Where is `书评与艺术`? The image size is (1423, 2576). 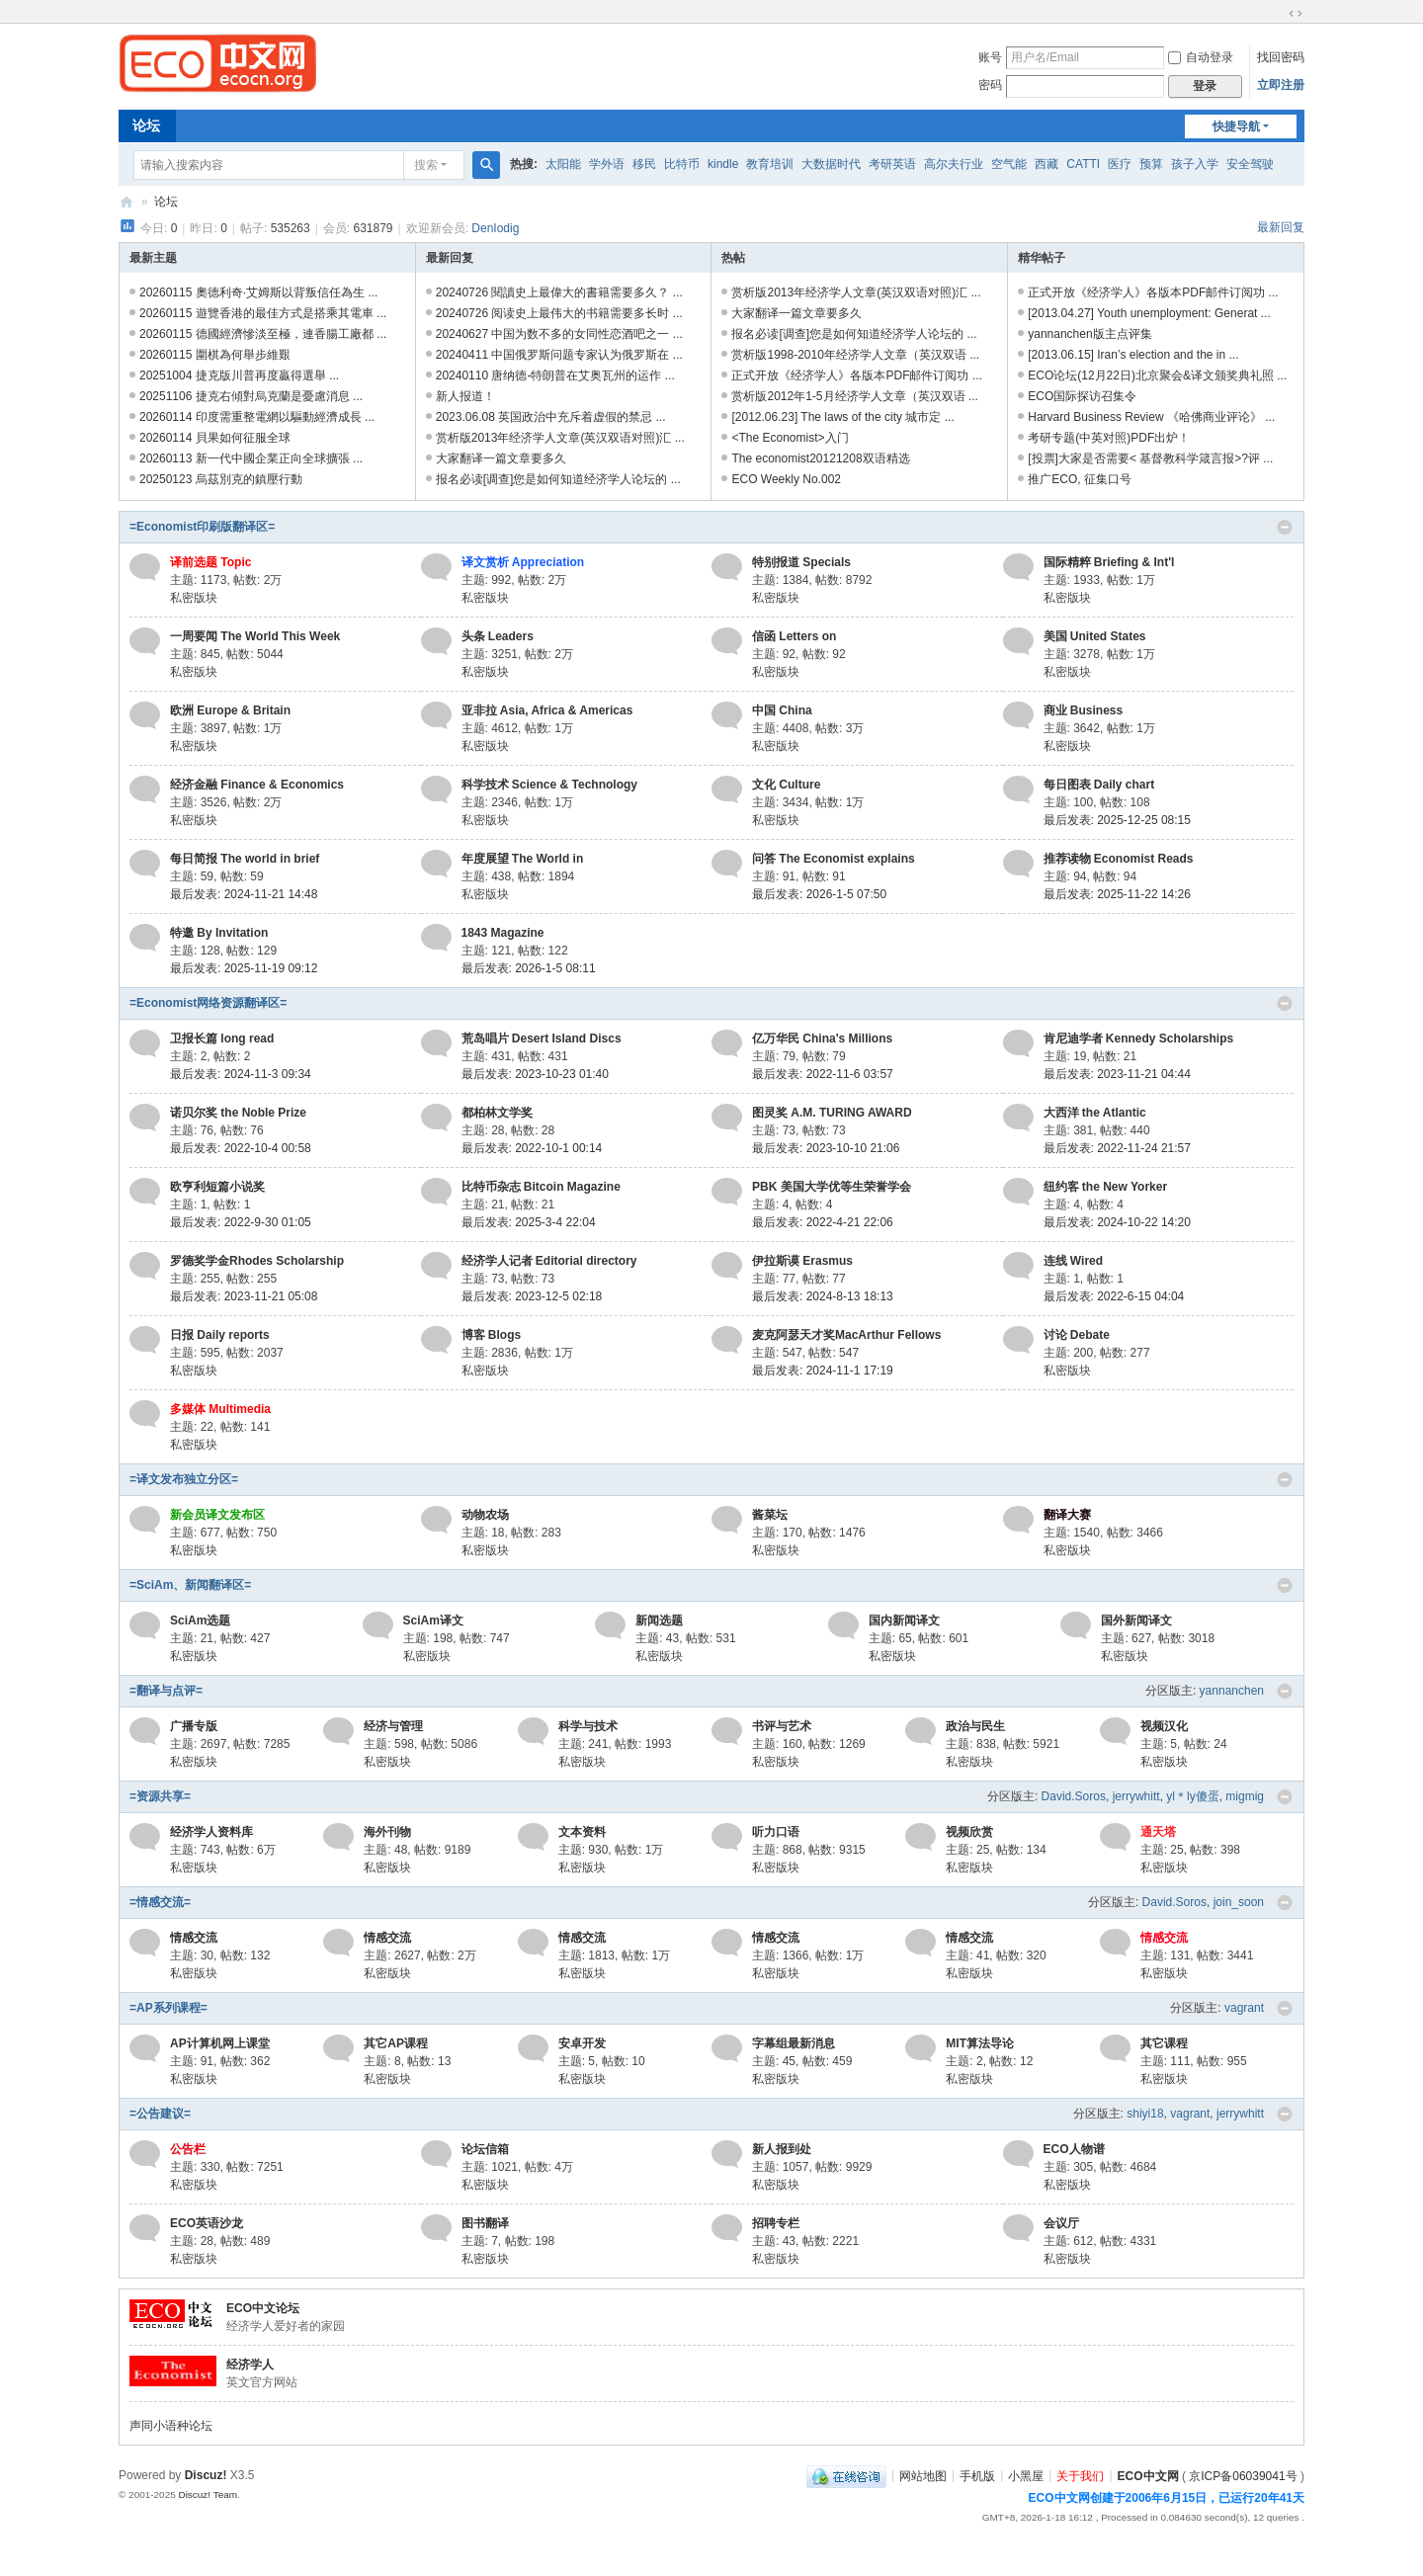 书评与艺术 is located at coordinates (781, 1726).